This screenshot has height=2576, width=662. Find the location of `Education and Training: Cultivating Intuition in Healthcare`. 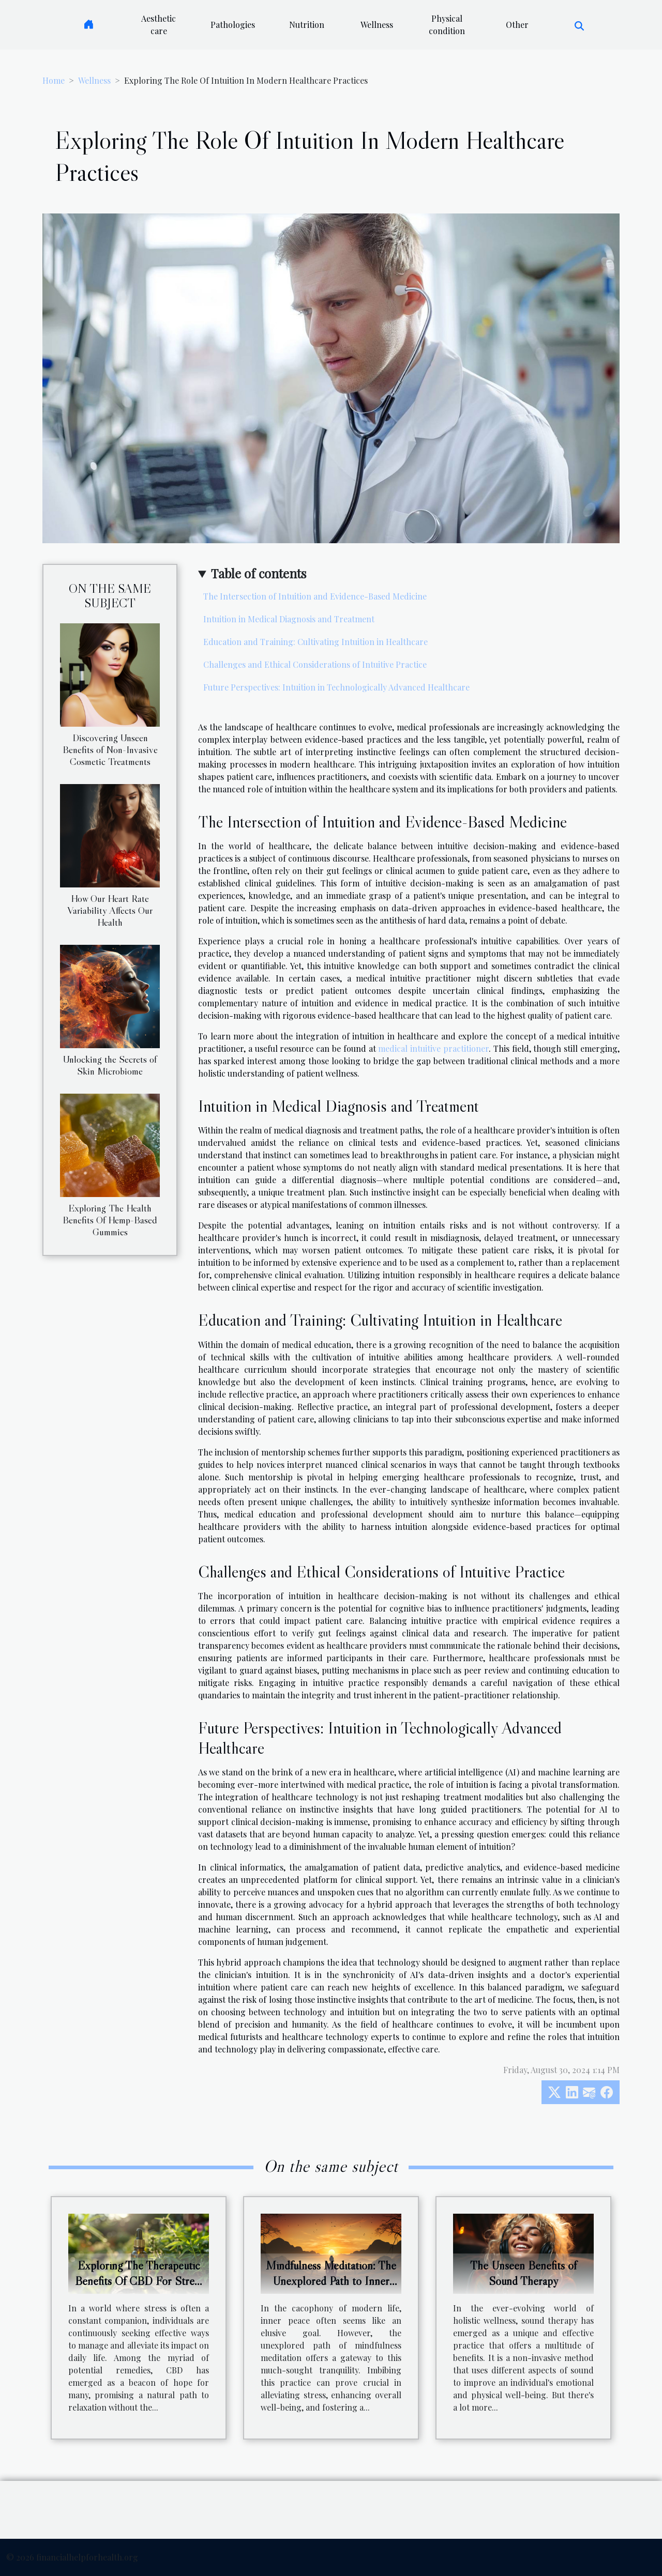

Education and Training: Cultivating Intuition in Healthcare is located at coordinates (315, 641).